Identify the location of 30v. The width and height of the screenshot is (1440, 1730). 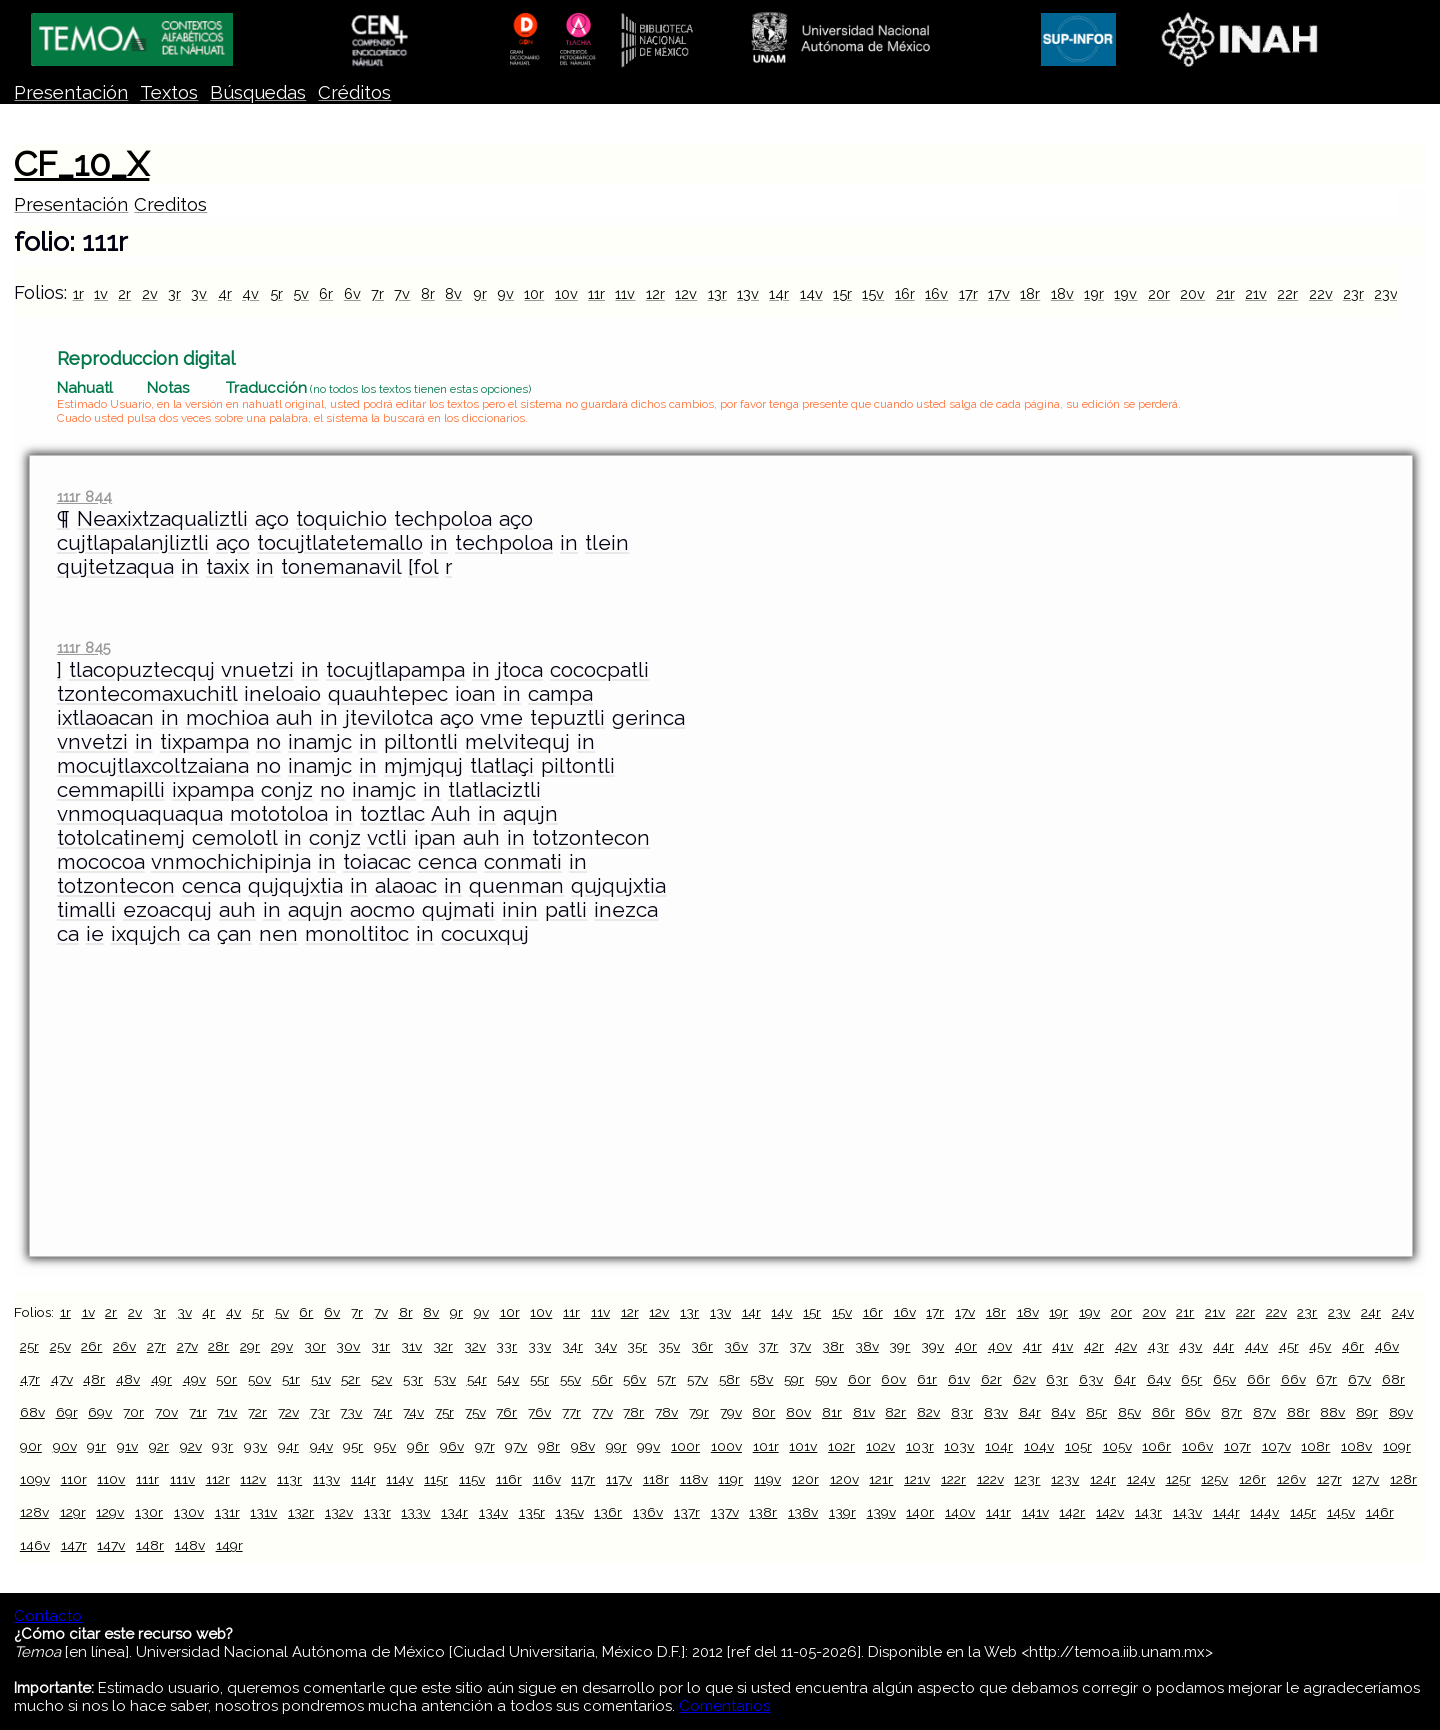
(348, 1346).